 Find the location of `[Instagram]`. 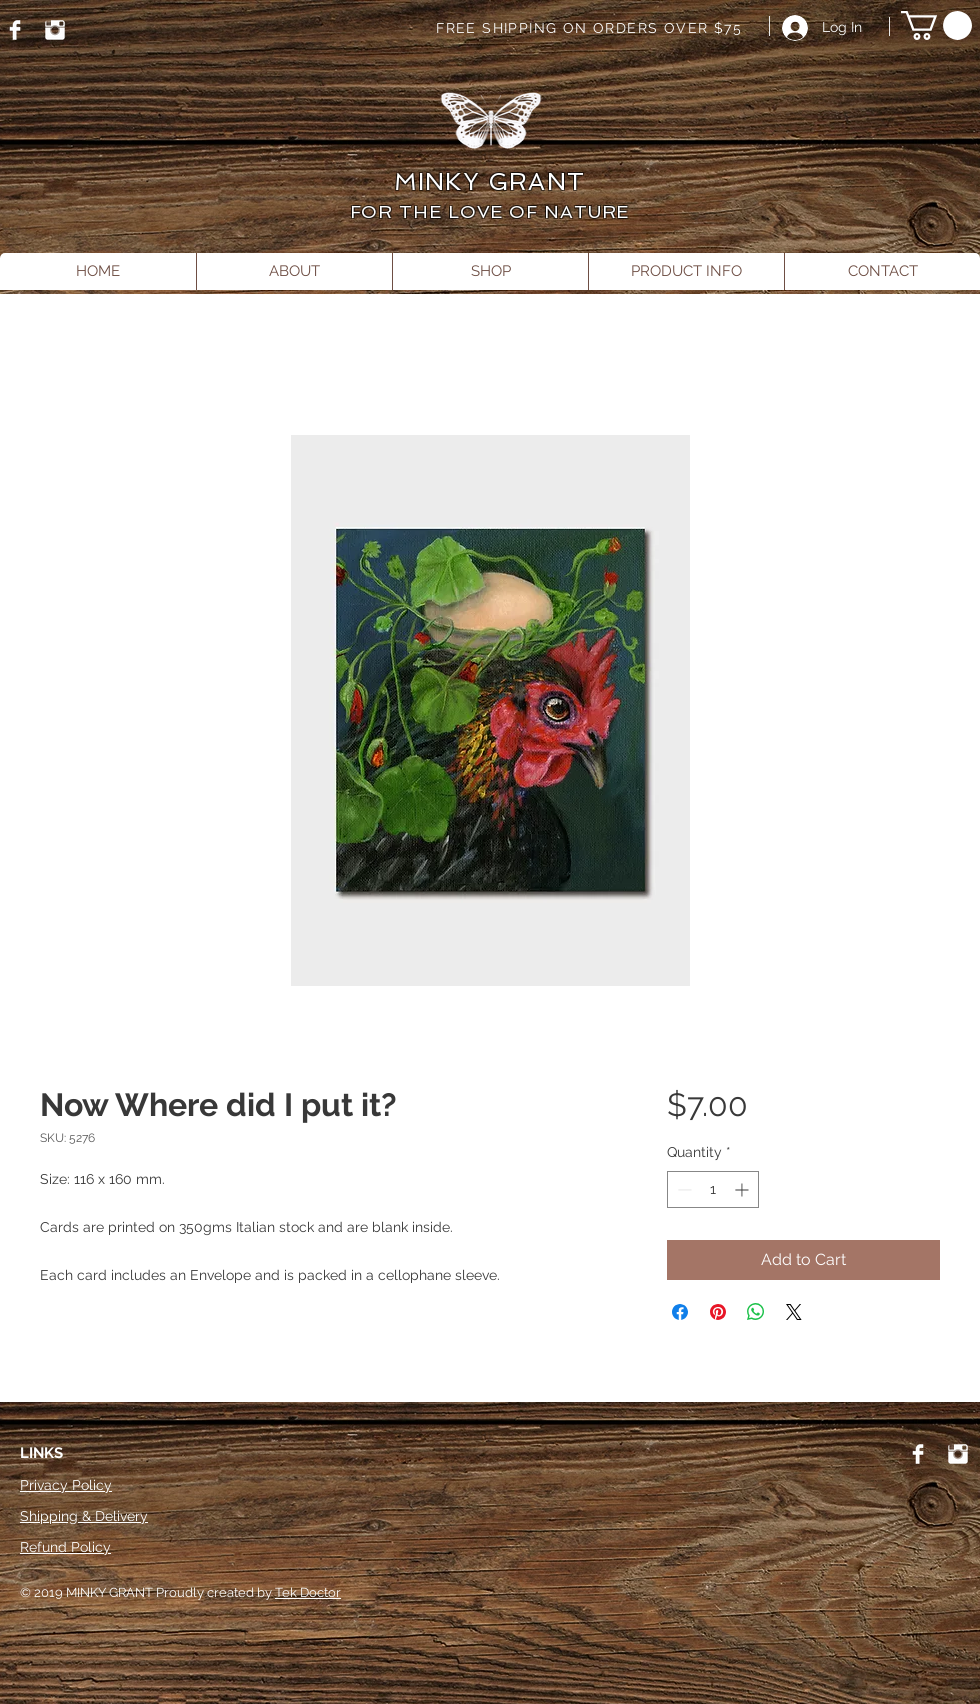

[Instagram] is located at coordinates (55, 30).